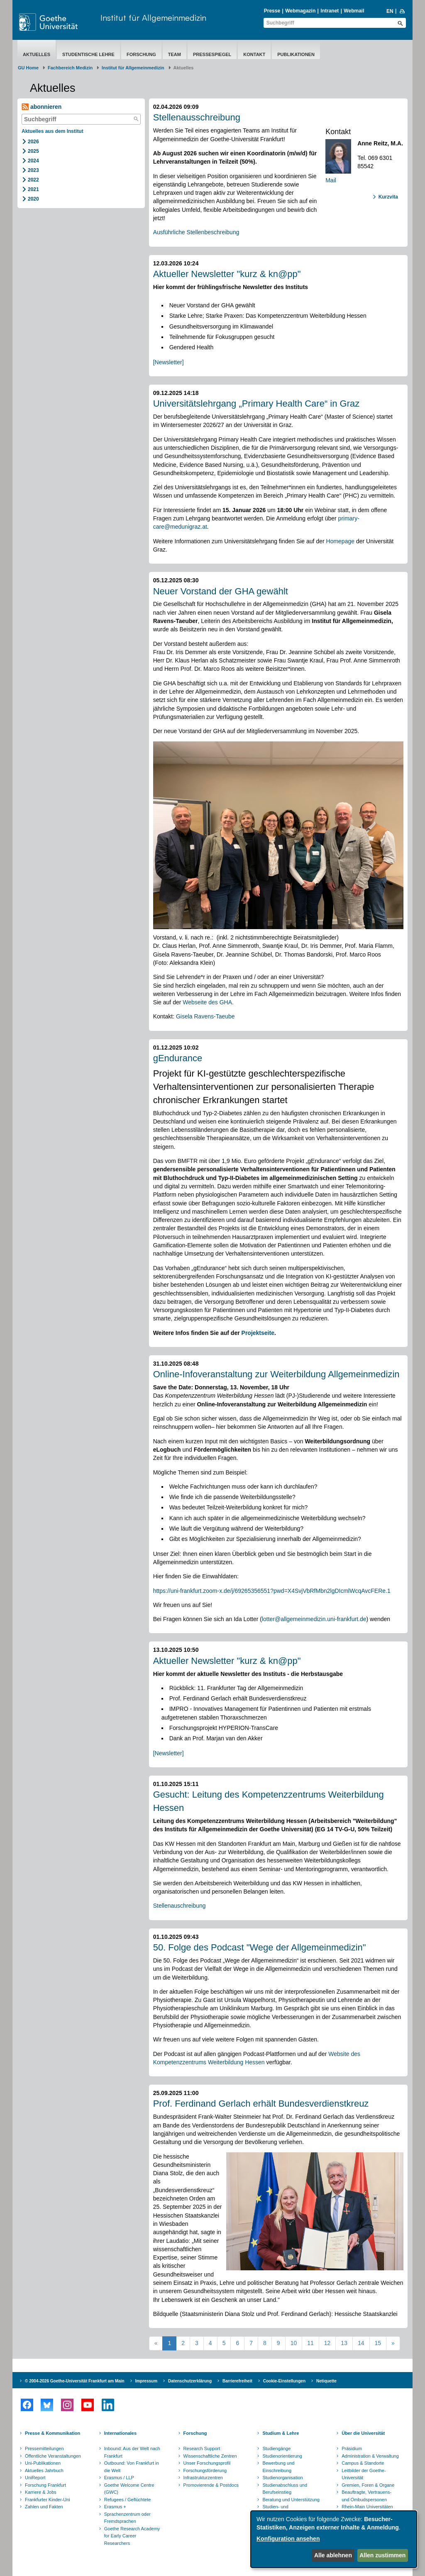 The height and width of the screenshot is (2576, 425). What do you see at coordinates (278, 2467) in the screenshot?
I see `Bewerbung und Einschreibung` at bounding box center [278, 2467].